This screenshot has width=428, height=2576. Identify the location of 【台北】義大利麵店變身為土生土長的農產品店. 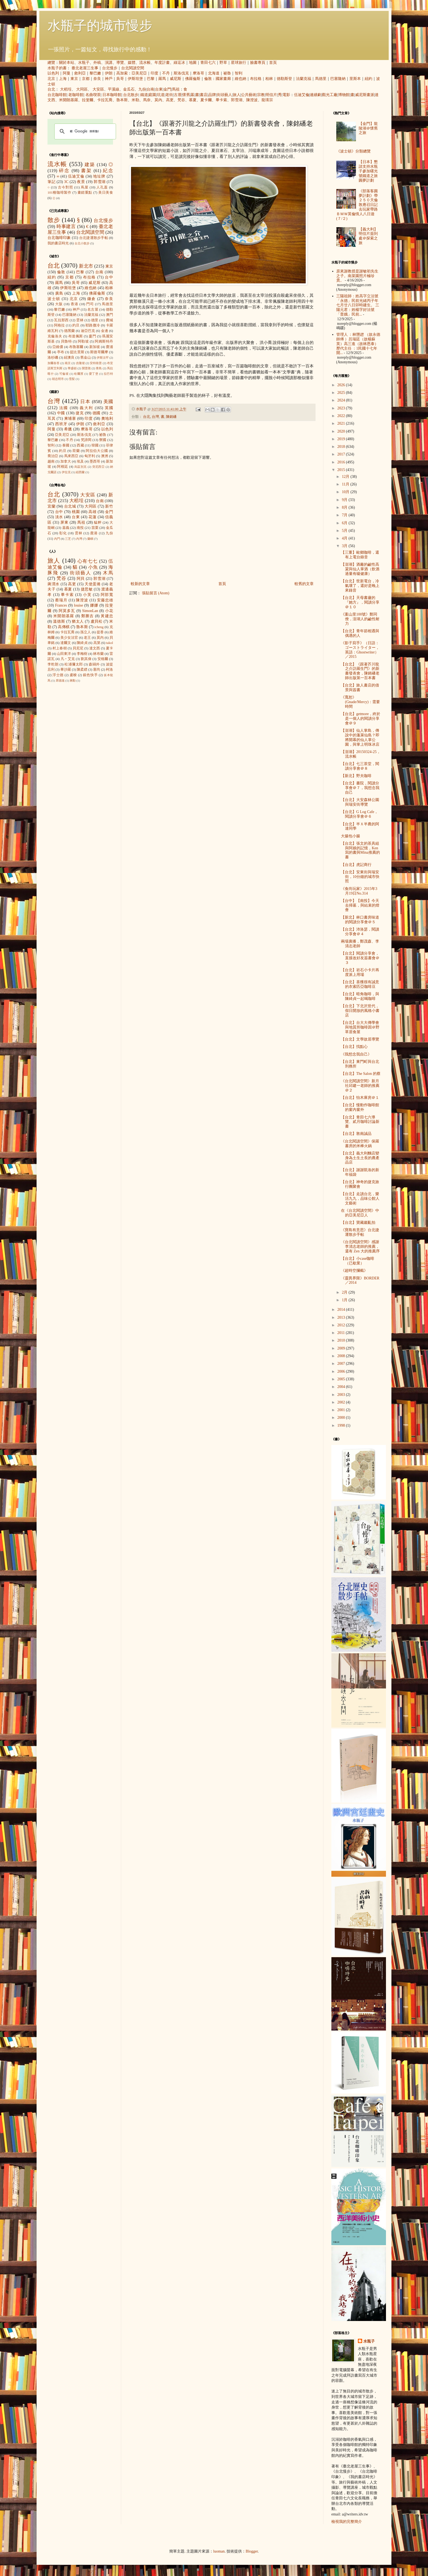
(360, 1158).